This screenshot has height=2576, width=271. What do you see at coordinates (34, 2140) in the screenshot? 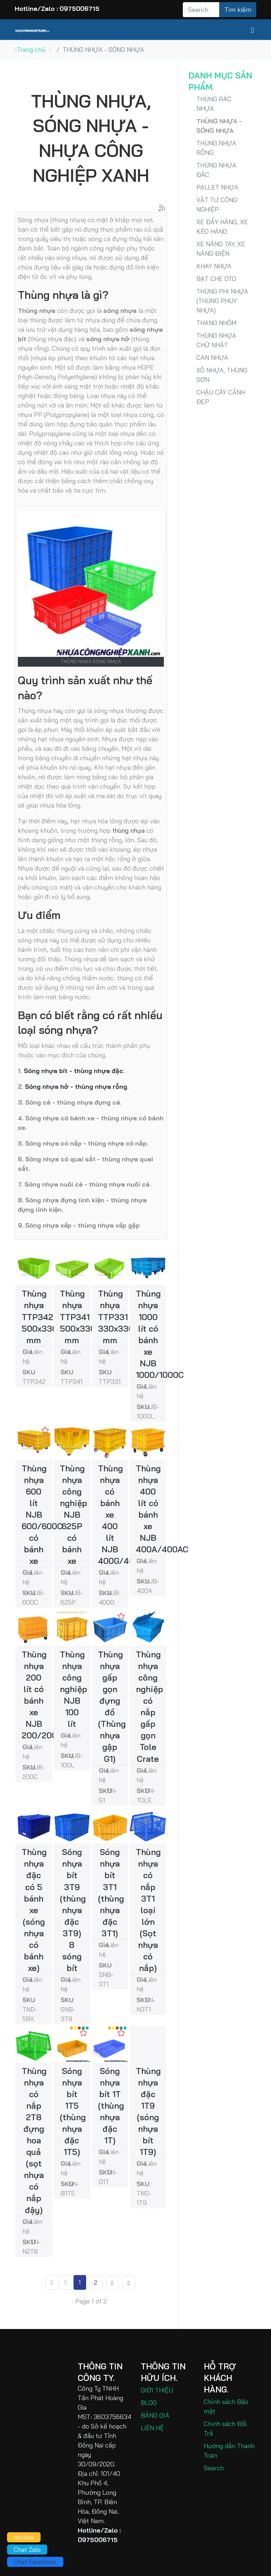
I see `Thùng nhựa có nắp 2T8 đựng hoa quả (sọt nhựa có nắp đậy)` at bounding box center [34, 2140].